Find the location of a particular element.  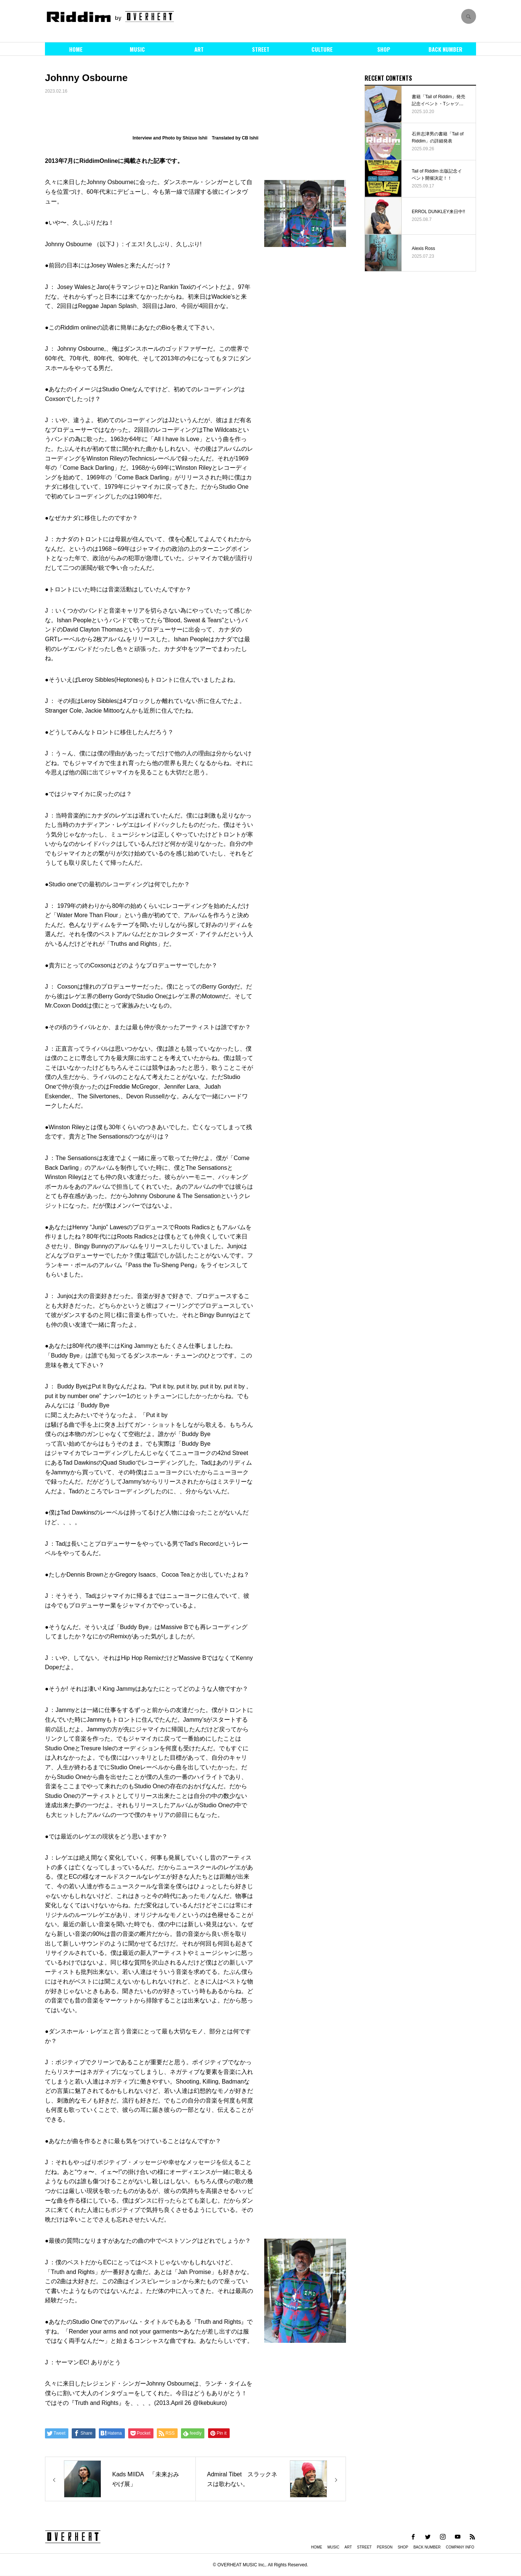

MUSIC is located at coordinates (137, 49).